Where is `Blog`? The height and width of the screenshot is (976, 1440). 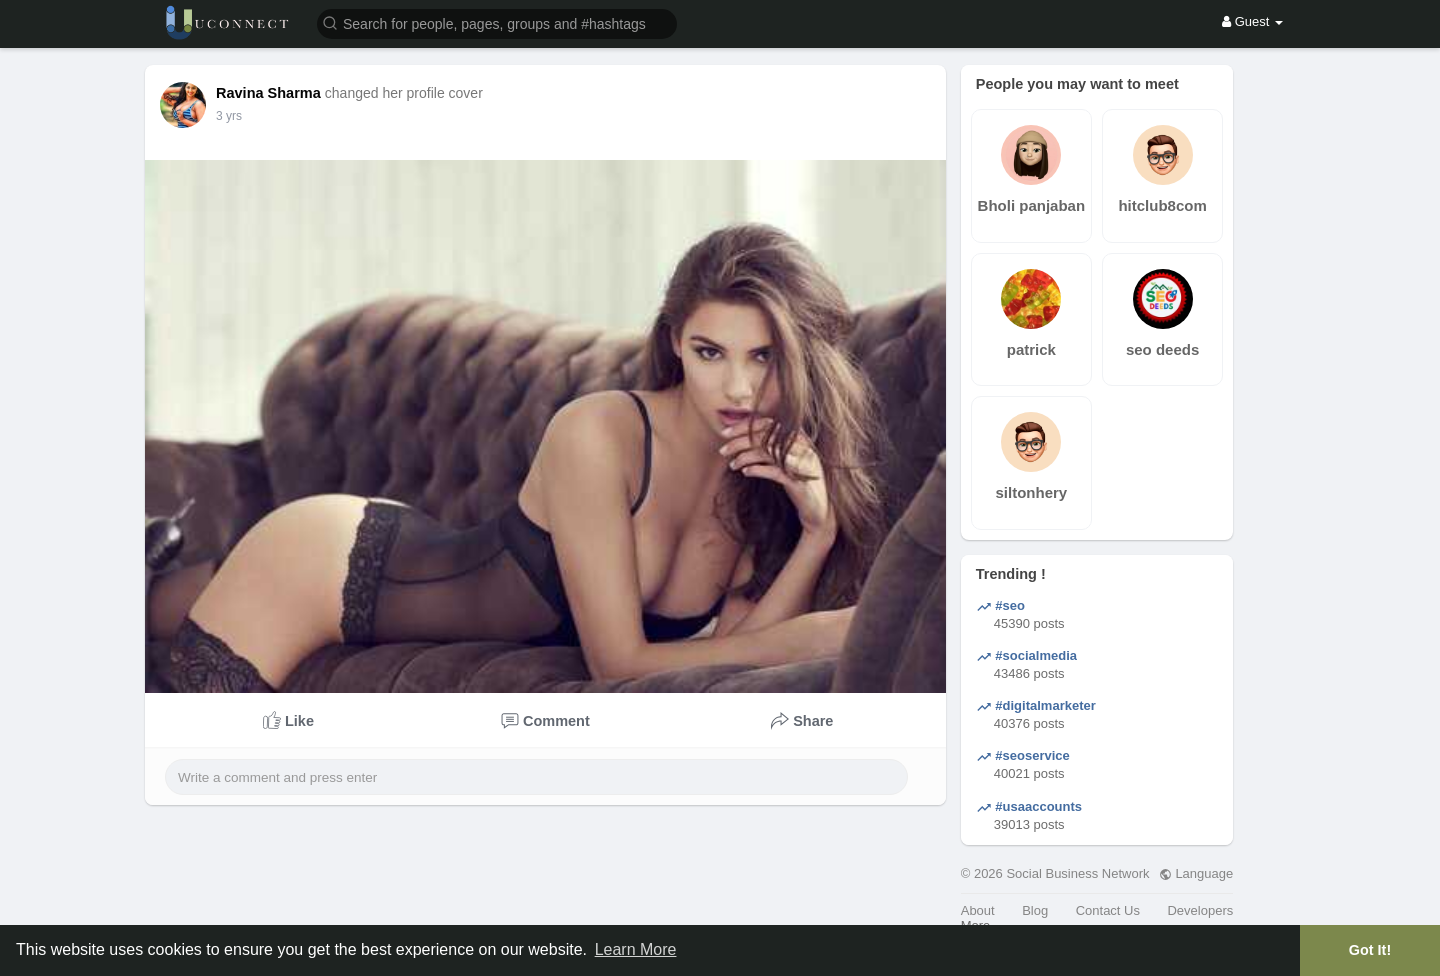 Blog is located at coordinates (1035, 910).